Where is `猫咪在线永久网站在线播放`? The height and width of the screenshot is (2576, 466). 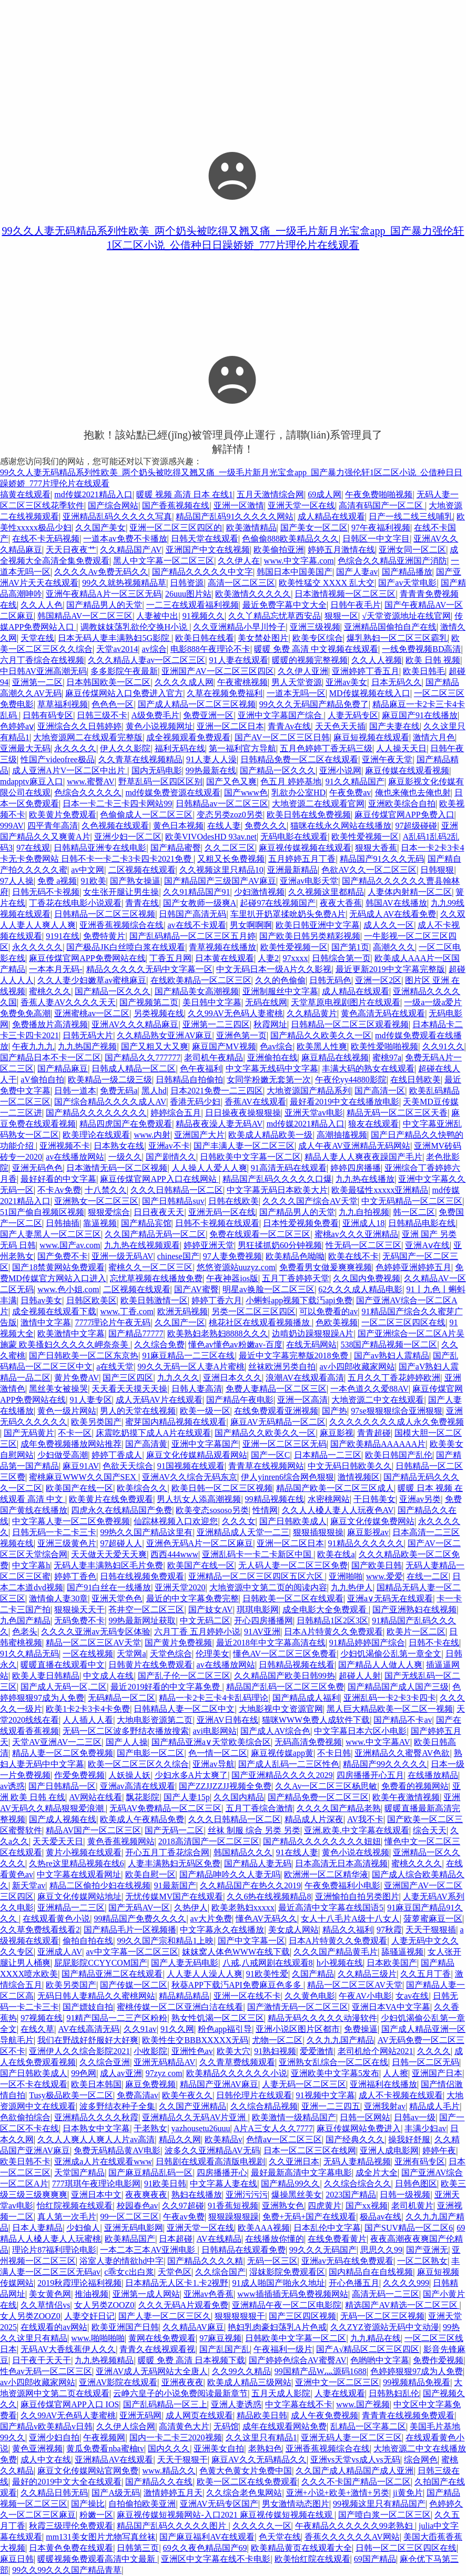
猫咪在线永久网站在线播放 is located at coordinates (340, 825).